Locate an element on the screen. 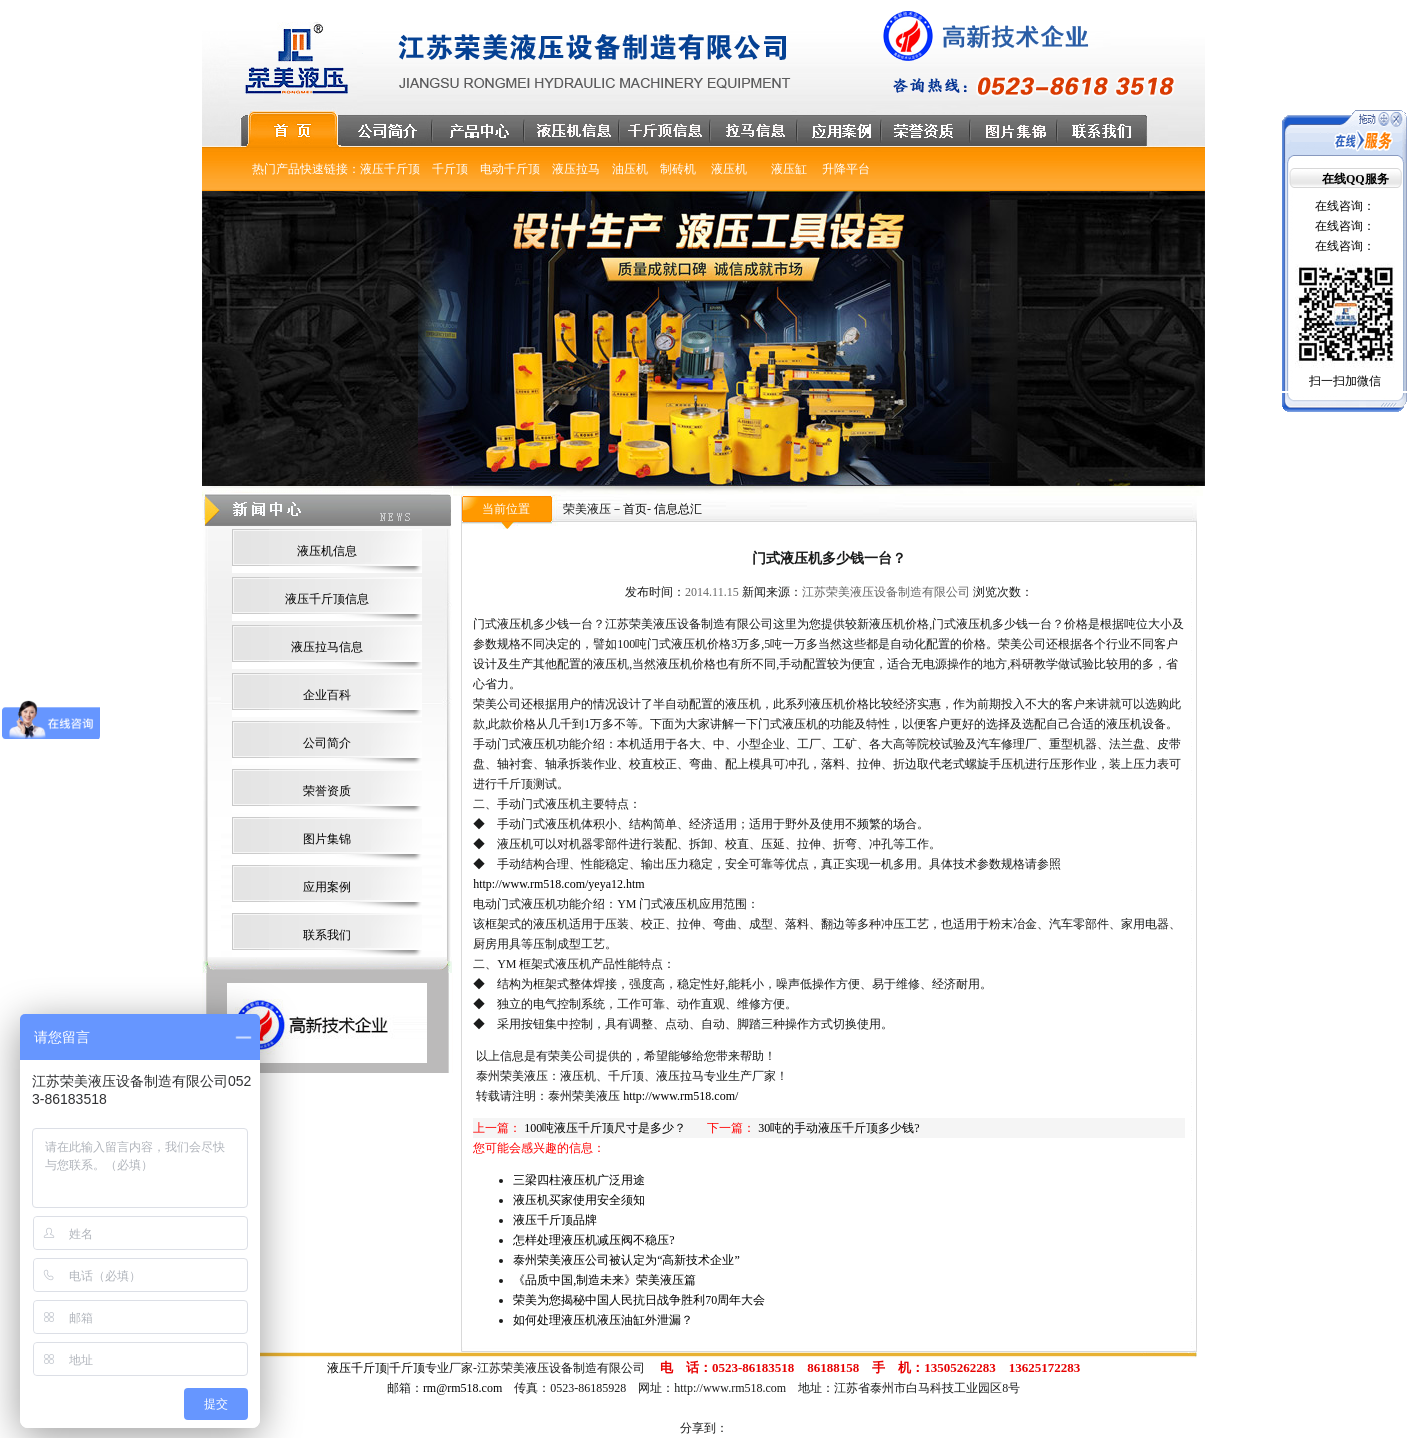  液压拉马信息 is located at coordinates (327, 647).